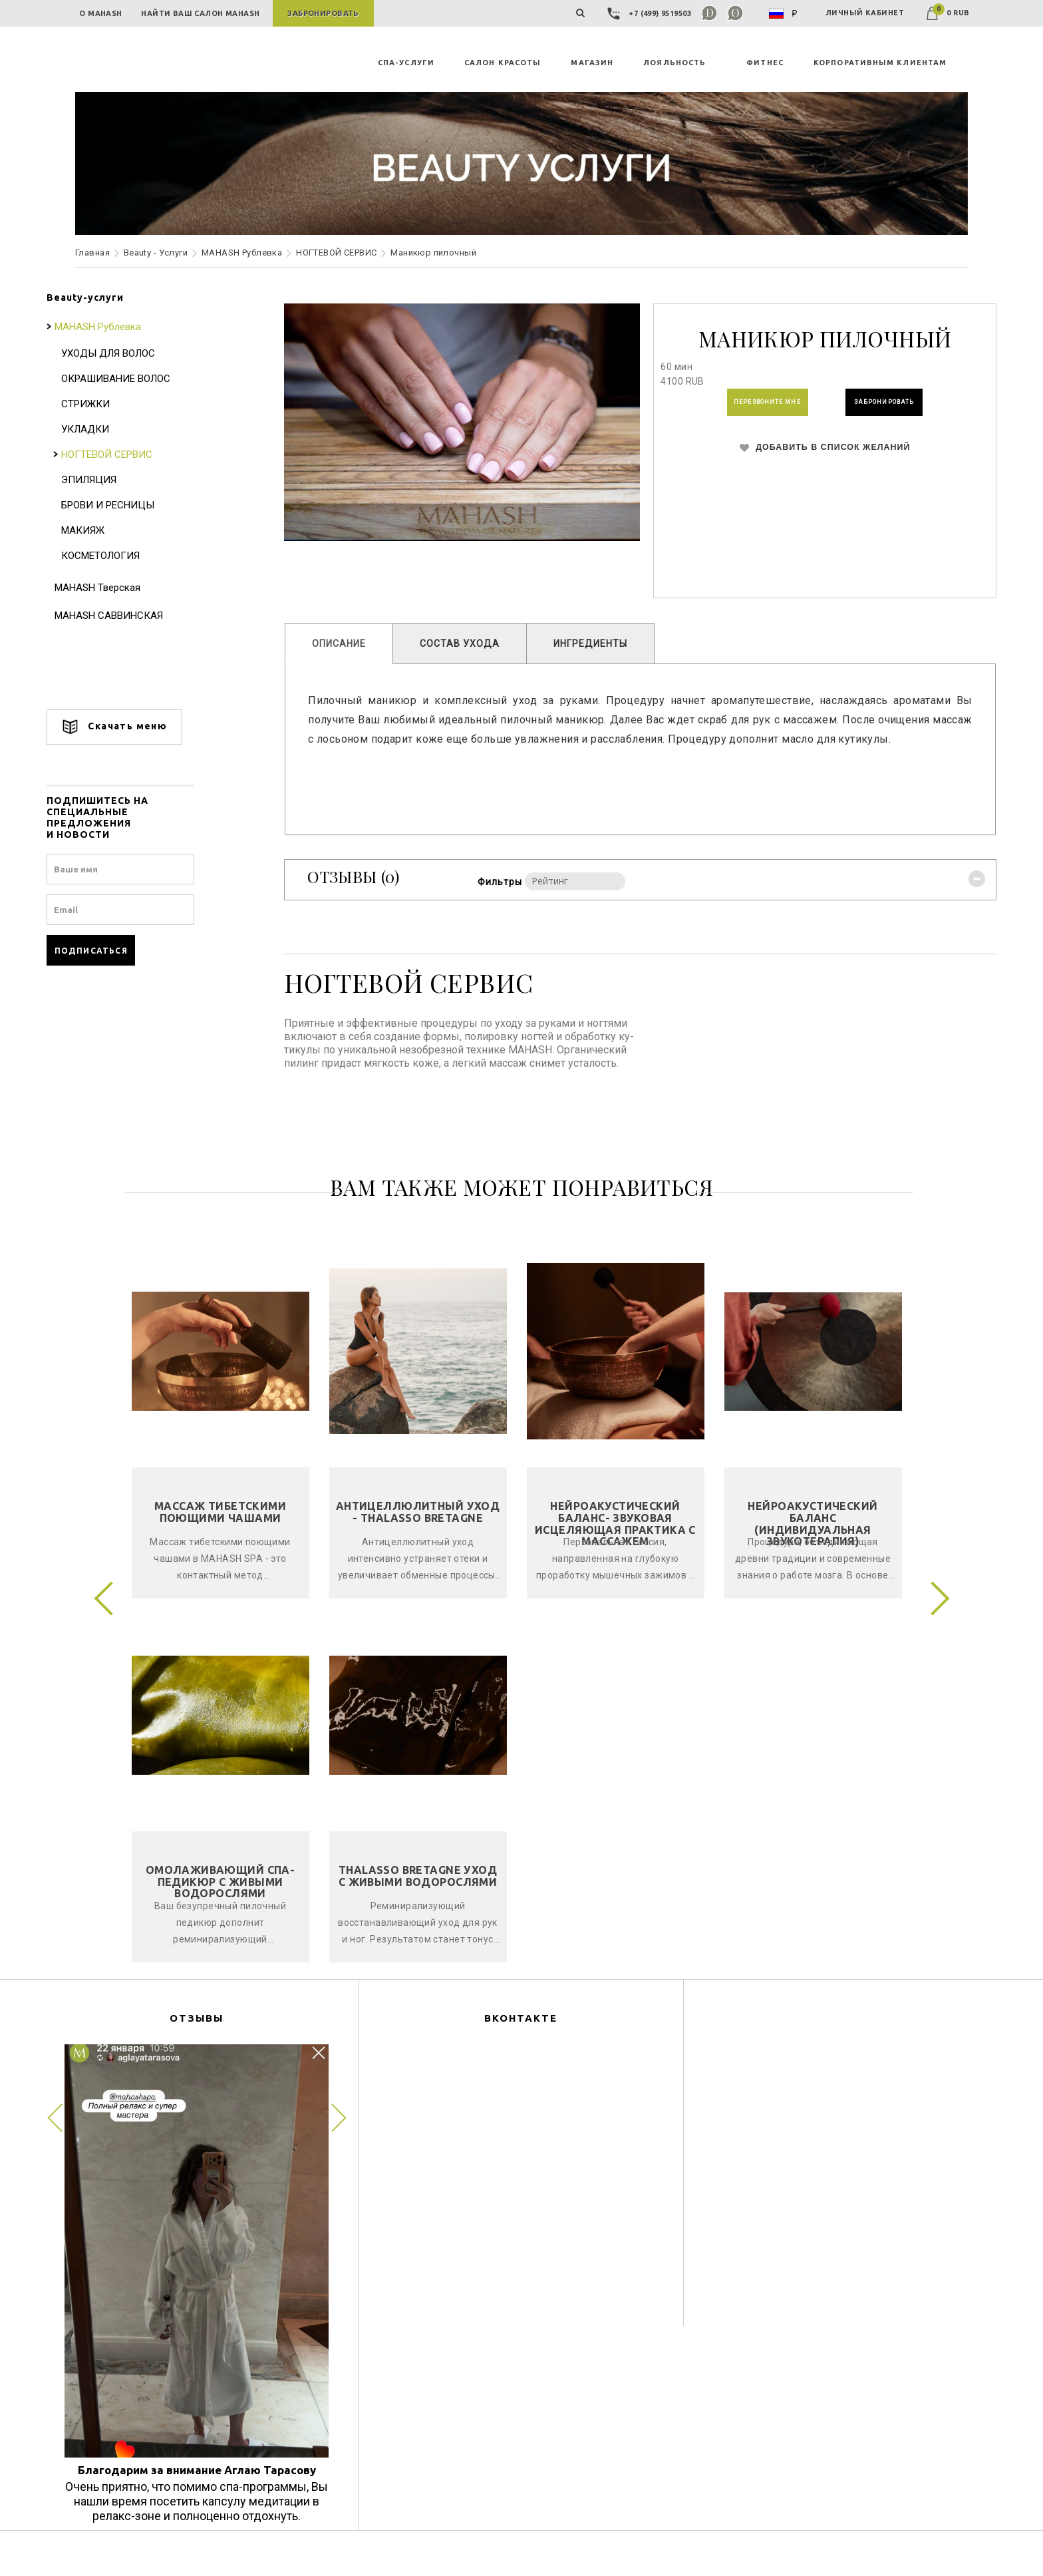 Image resolution: width=1043 pixels, height=2576 pixels. What do you see at coordinates (144, 379) in the screenshot?
I see `ОКРАШИВАНИЕ ВОЛОС` at bounding box center [144, 379].